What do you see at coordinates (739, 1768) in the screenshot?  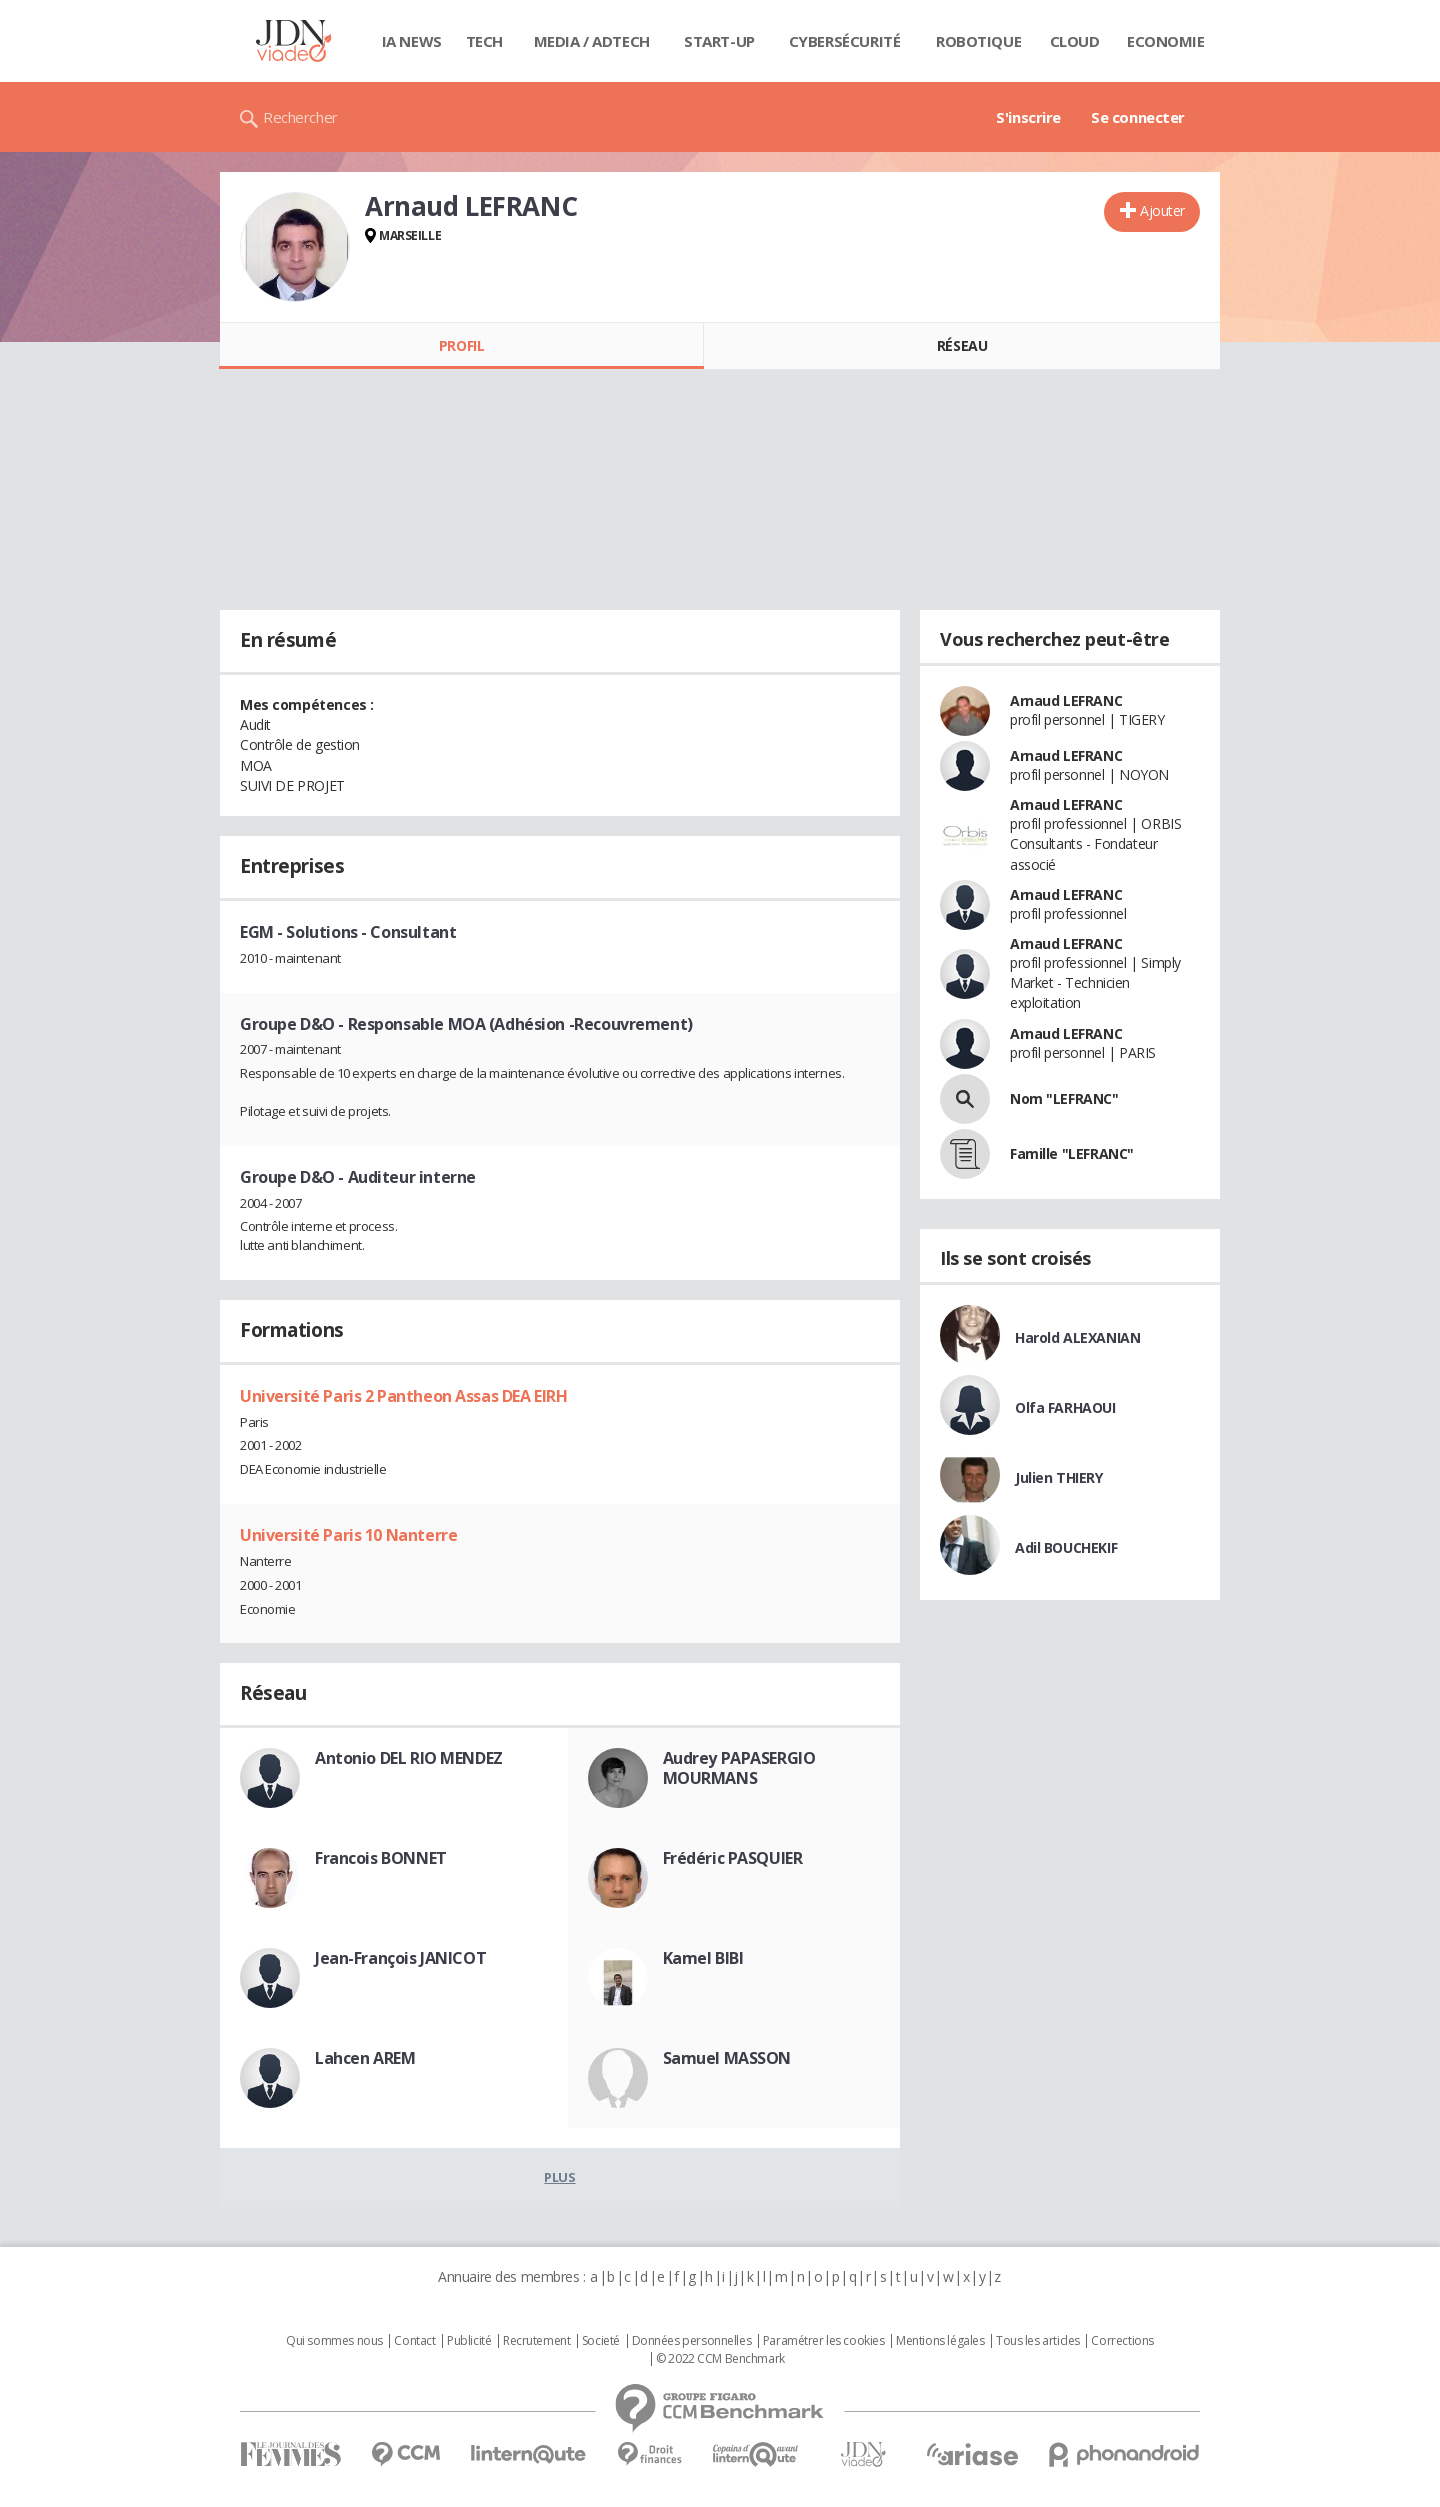 I see `Audrey PAPASERGIO MOURMANS` at bounding box center [739, 1768].